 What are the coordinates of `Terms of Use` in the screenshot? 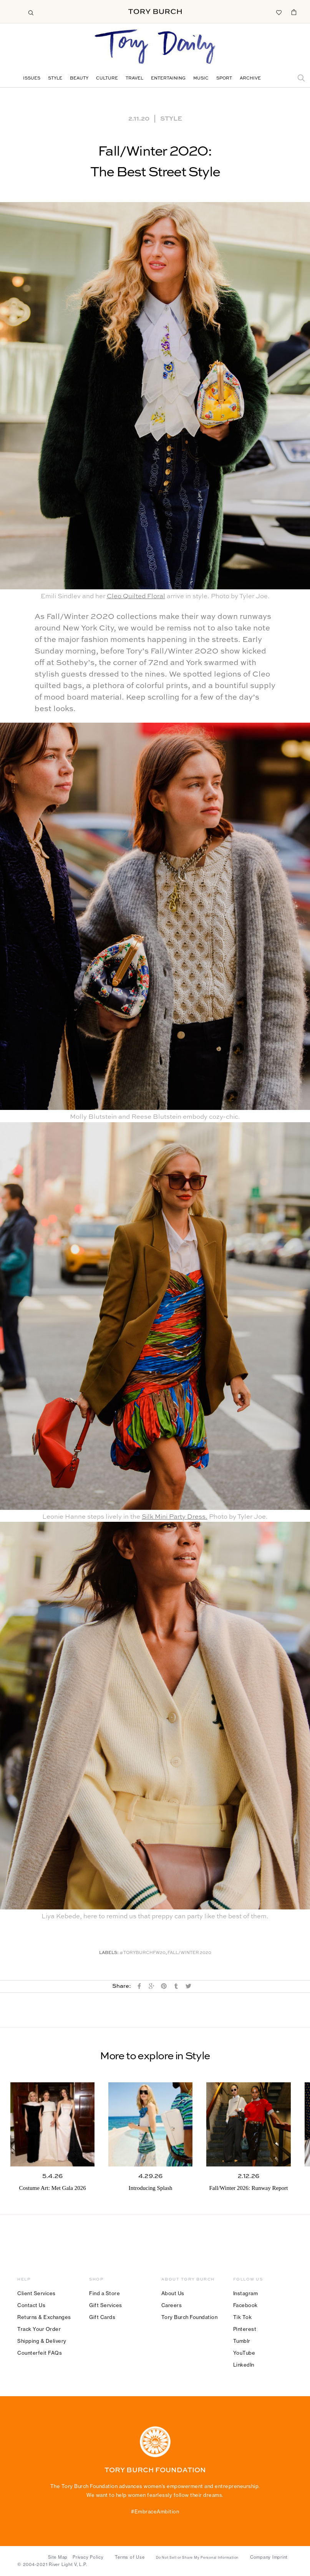 It's located at (129, 2557).